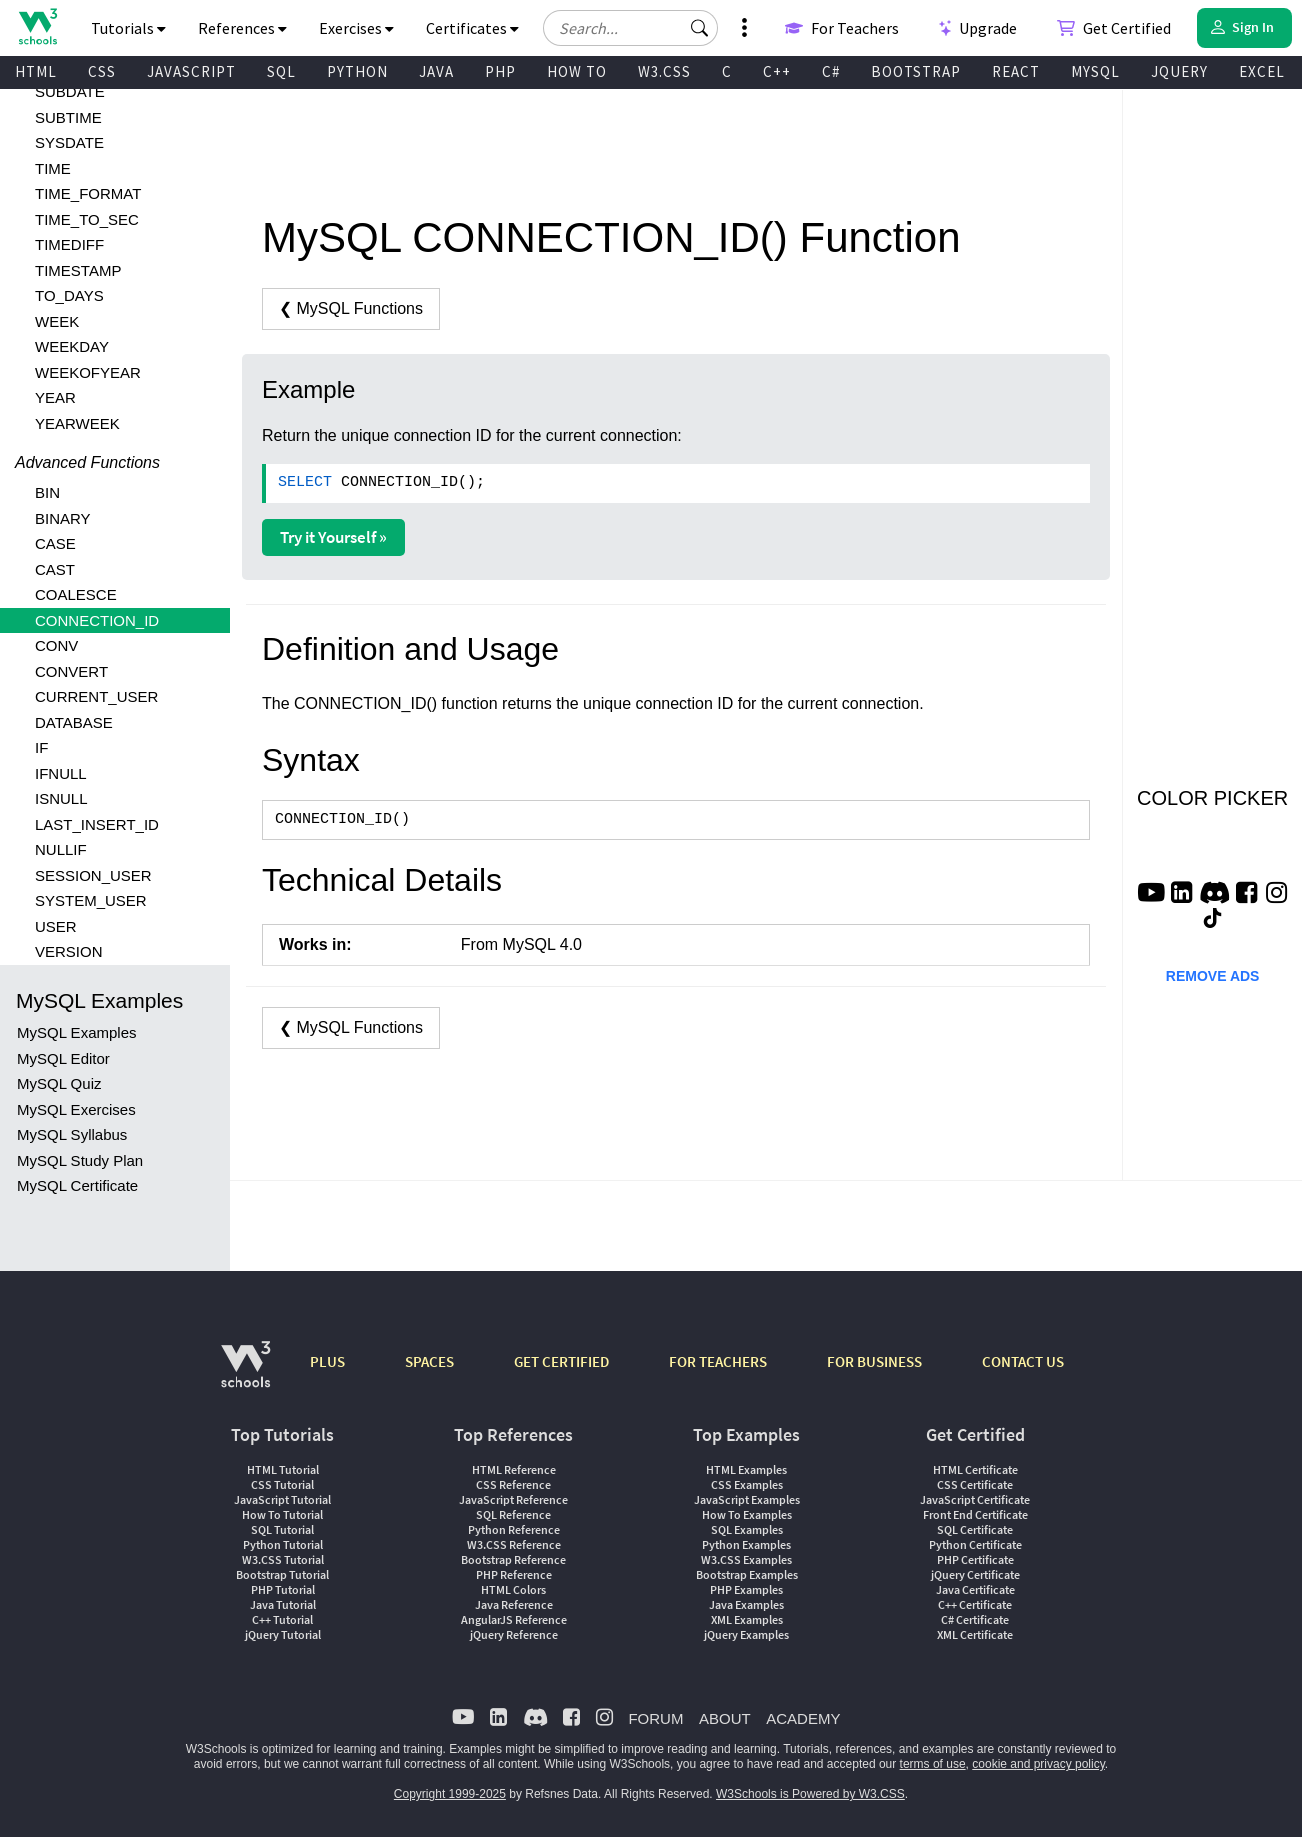 Image resolution: width=1302 pixels, height=1837 pixels. I want to click on MySQL Editor, so click(63, 1058).